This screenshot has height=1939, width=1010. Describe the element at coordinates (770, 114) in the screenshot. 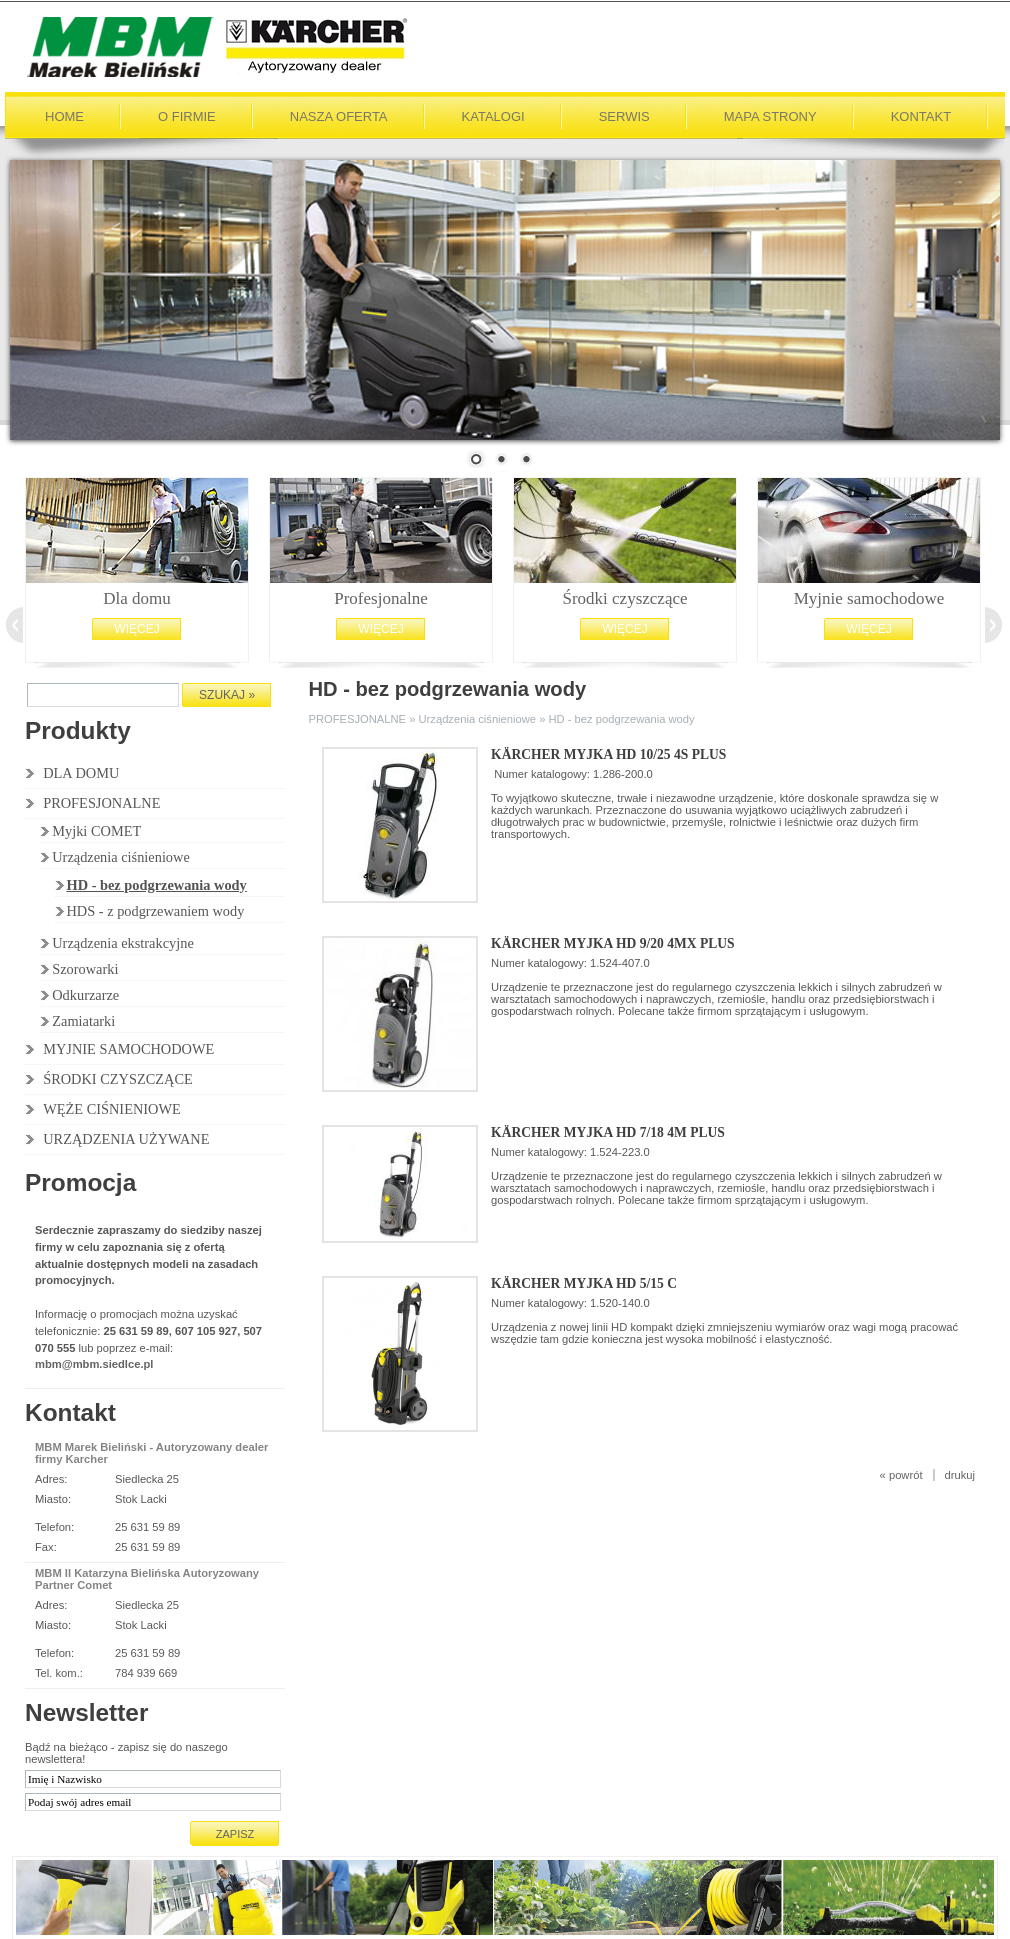

I see `Mapa strony` at that location.